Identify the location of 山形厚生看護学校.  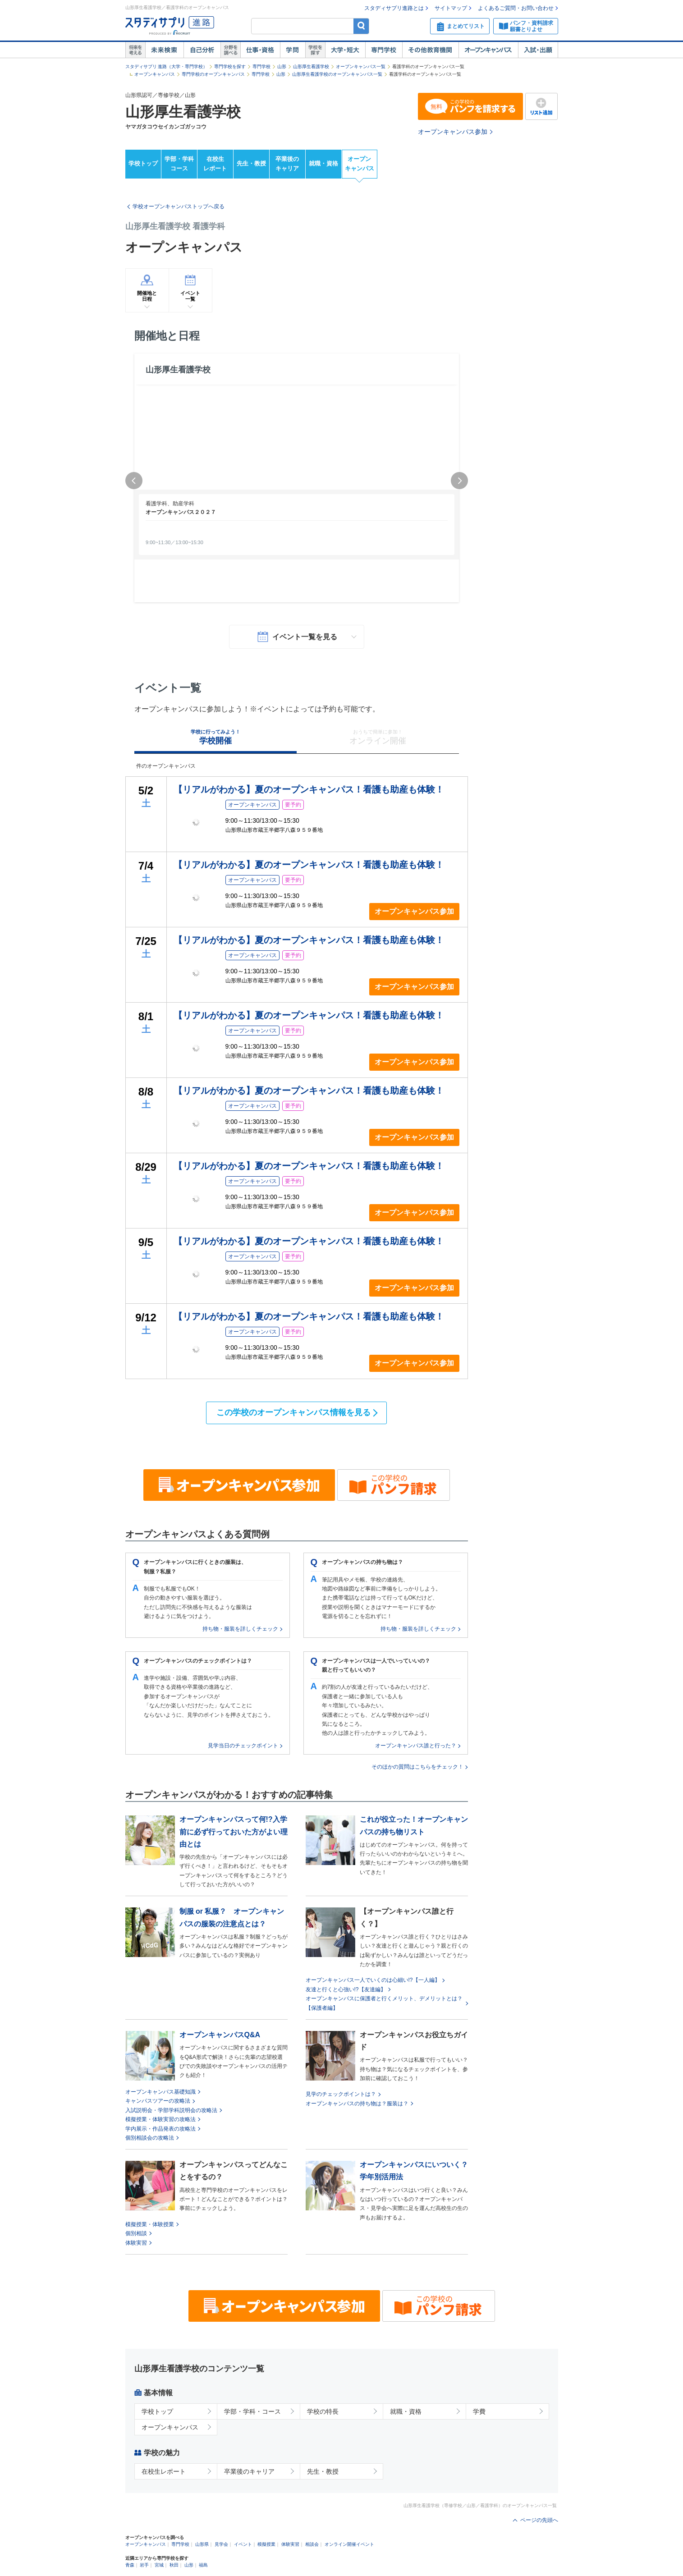
(311, 66).